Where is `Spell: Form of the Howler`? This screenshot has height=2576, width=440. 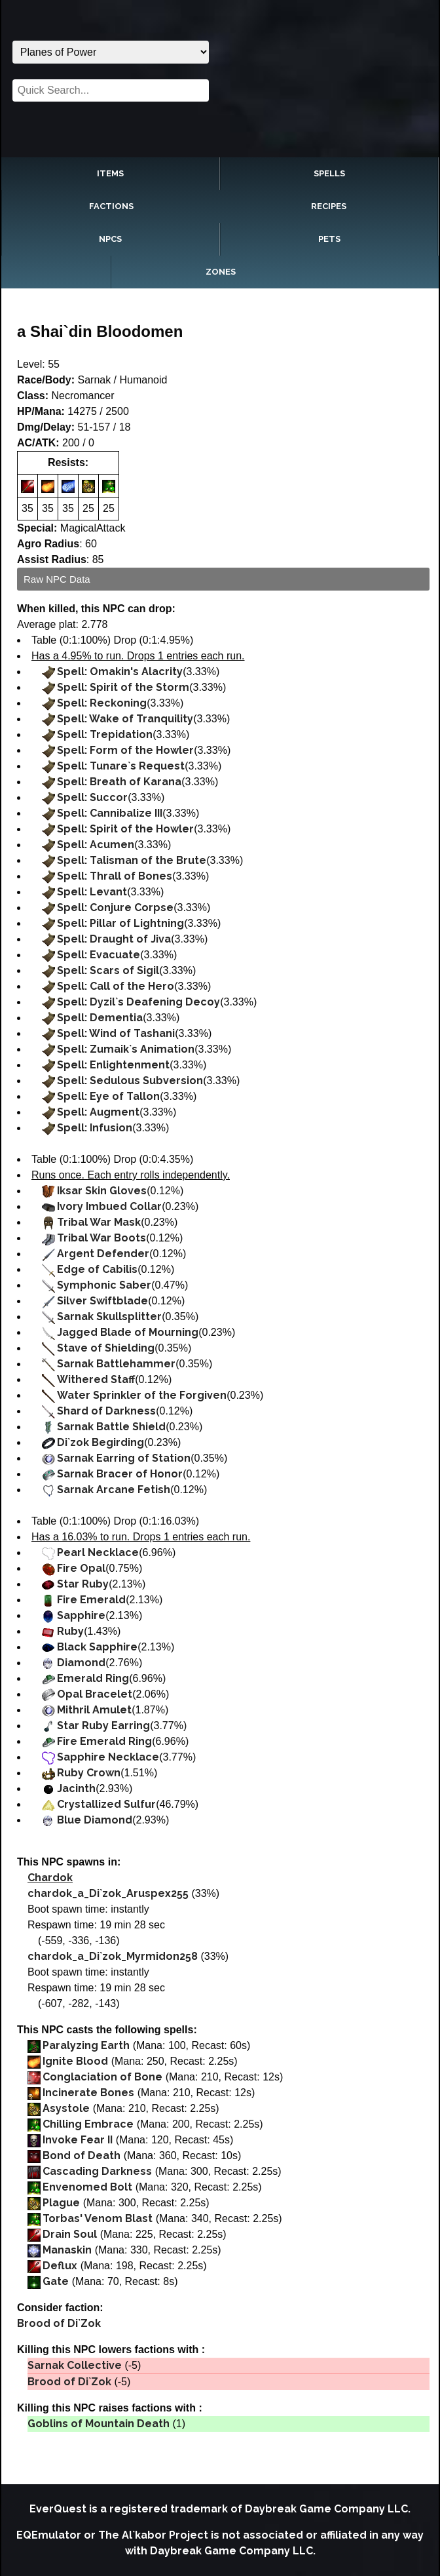 Spell: Form of the Howler is located at coordinates (125, 750).